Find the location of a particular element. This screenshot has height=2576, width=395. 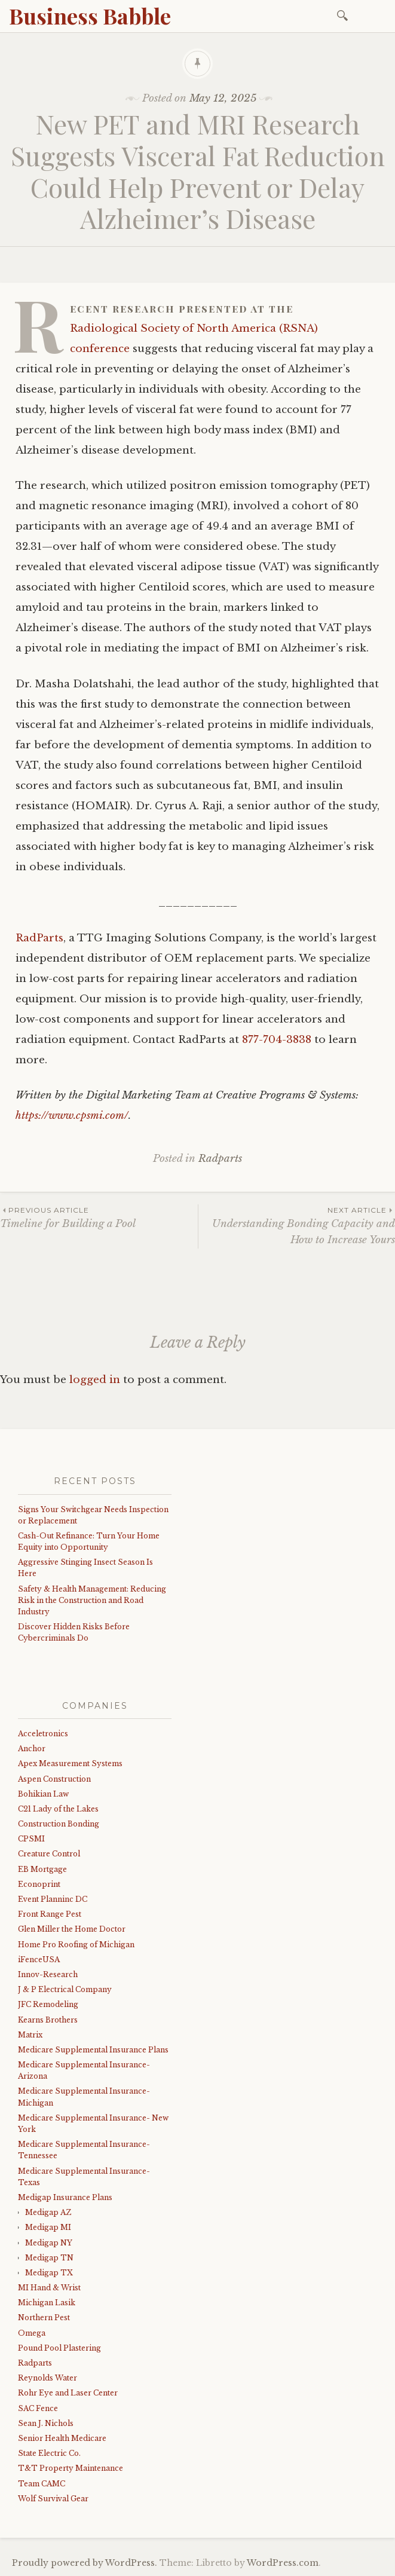

SAC Fence is located at coordinates (38, 2408).